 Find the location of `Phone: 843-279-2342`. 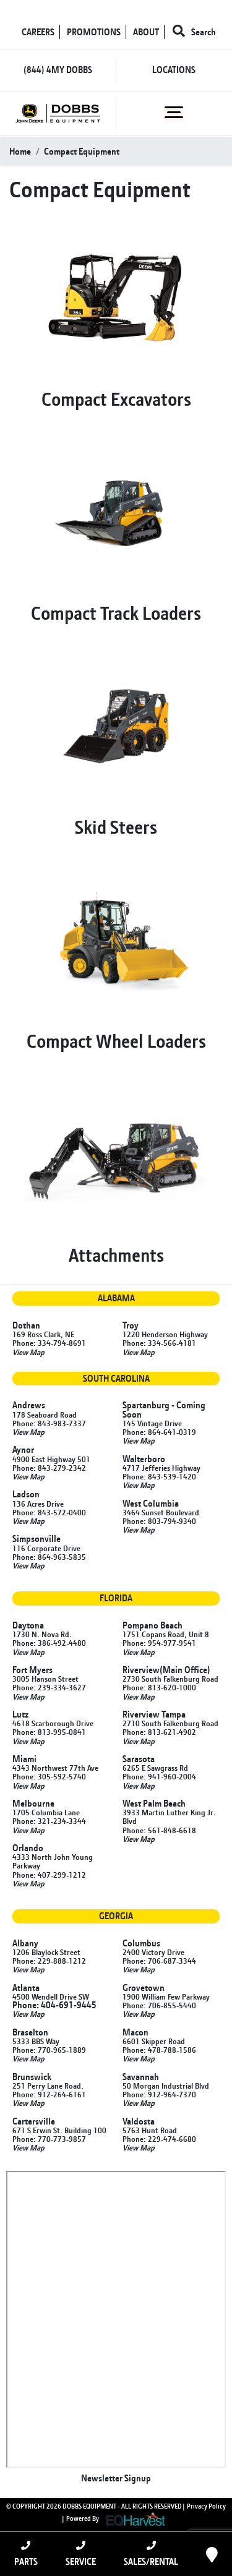

Phone: 843-279-2342 is located at coordinates (49, 1468).